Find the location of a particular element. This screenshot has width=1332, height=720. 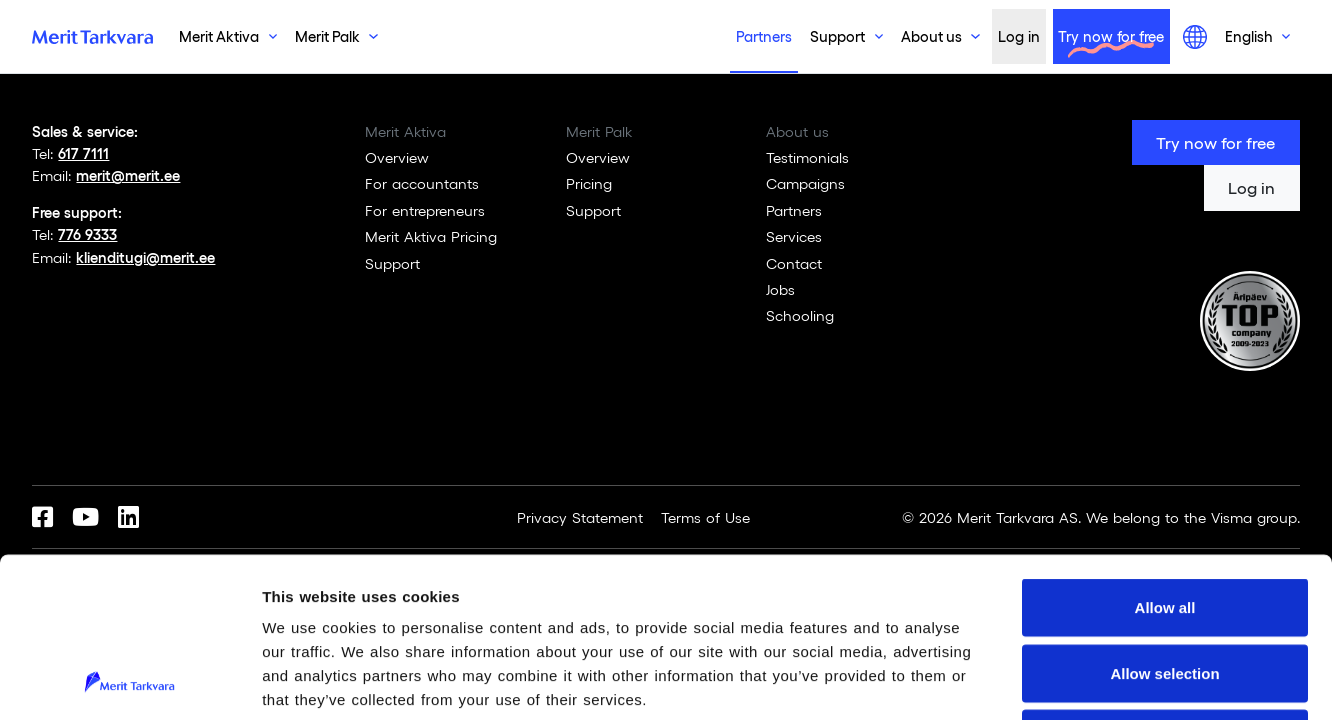

Jobs is located at coordinates (780, 289).